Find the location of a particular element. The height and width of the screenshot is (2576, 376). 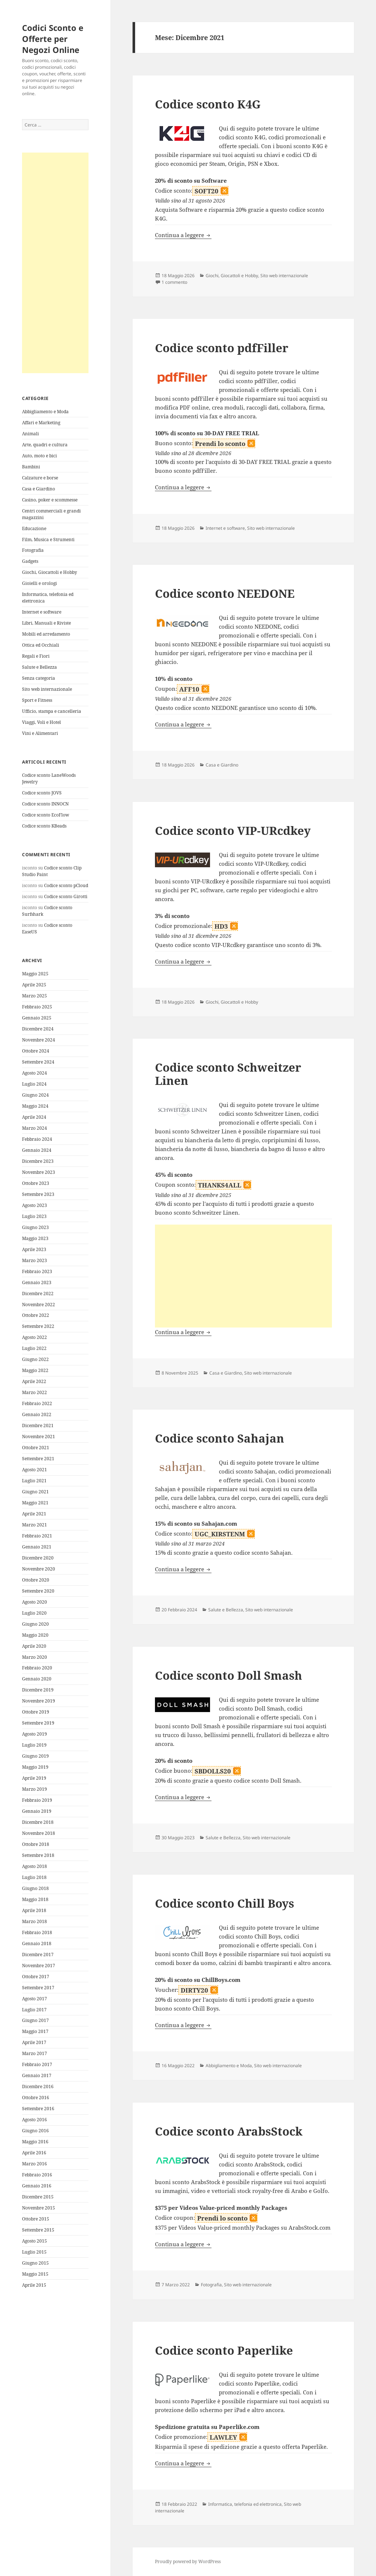

Aprile 2021 is located at coordinates (34, 1514).